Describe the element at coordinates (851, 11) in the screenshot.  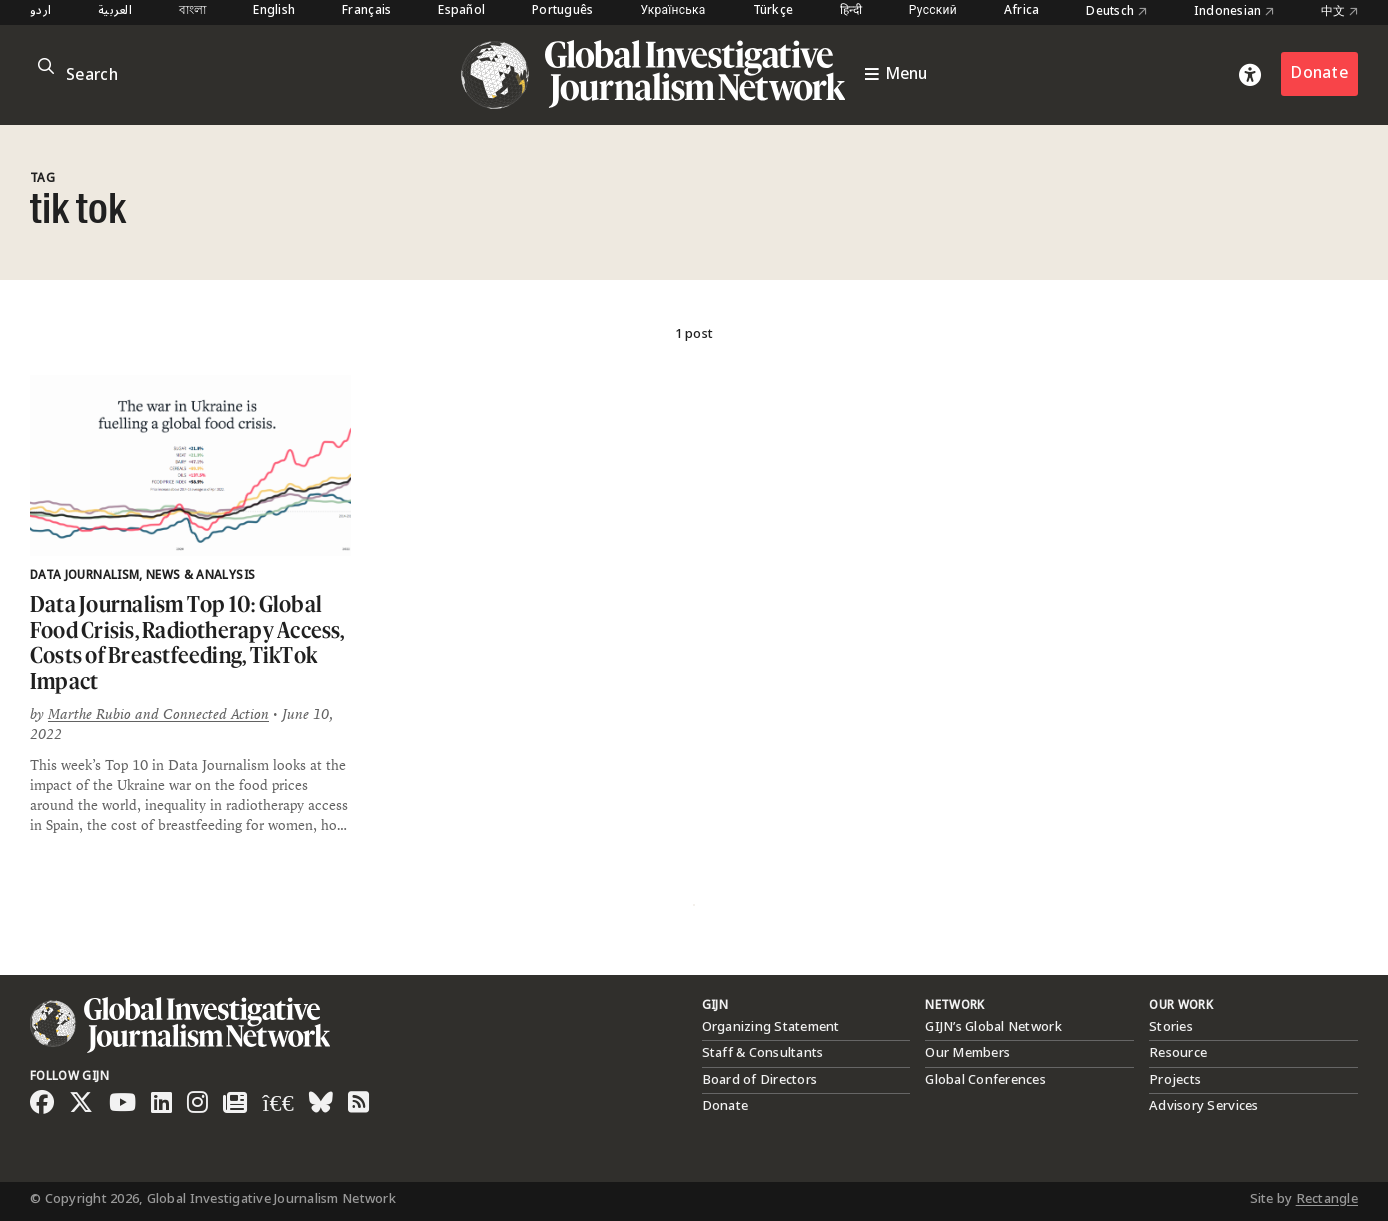
I see `हिन्दी` at that location.